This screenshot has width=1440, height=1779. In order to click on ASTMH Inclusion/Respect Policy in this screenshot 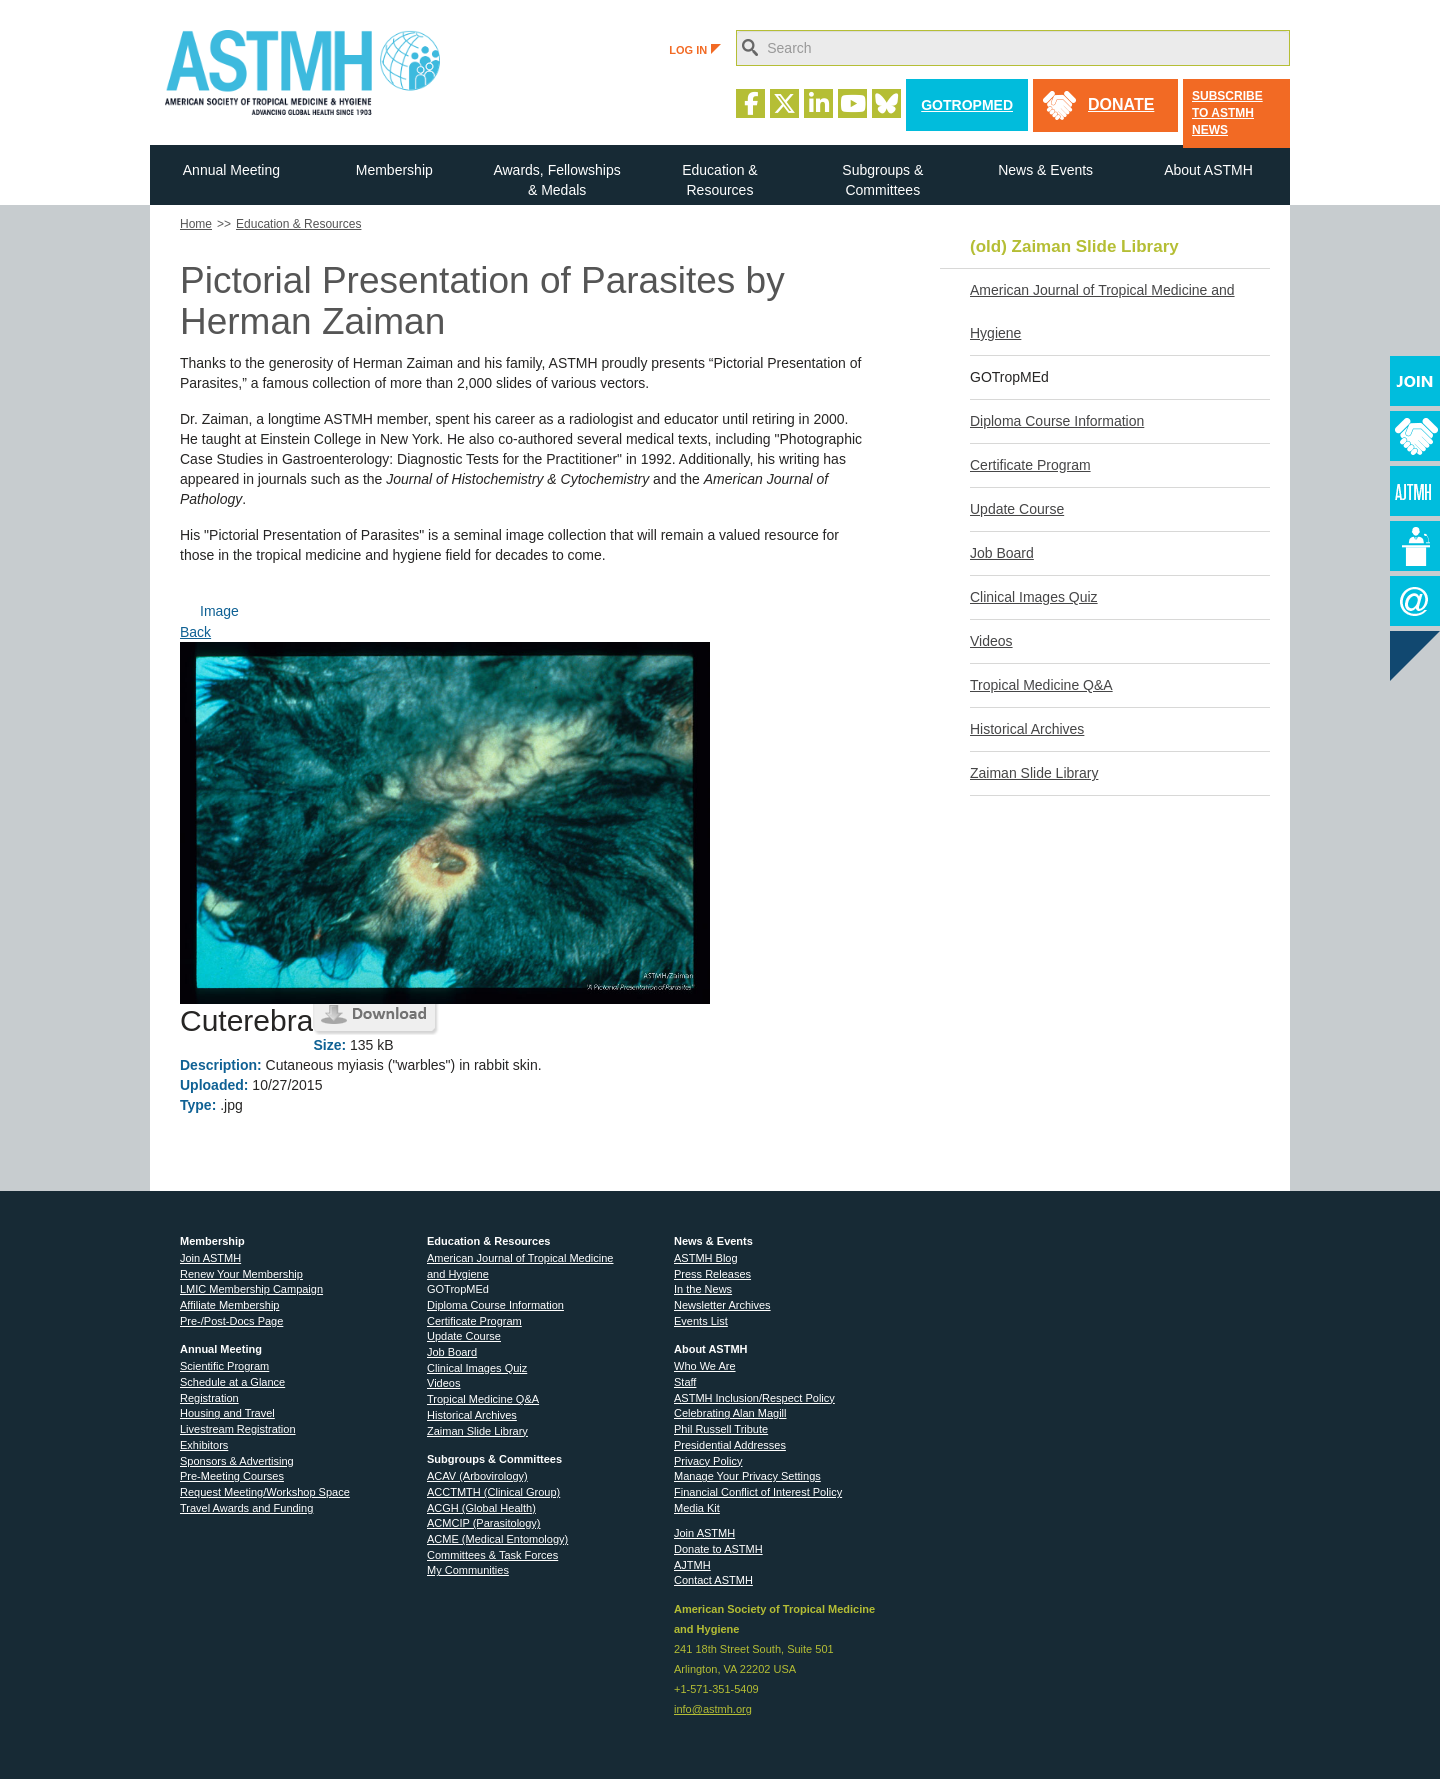, I will do `click(754, 1398)`.